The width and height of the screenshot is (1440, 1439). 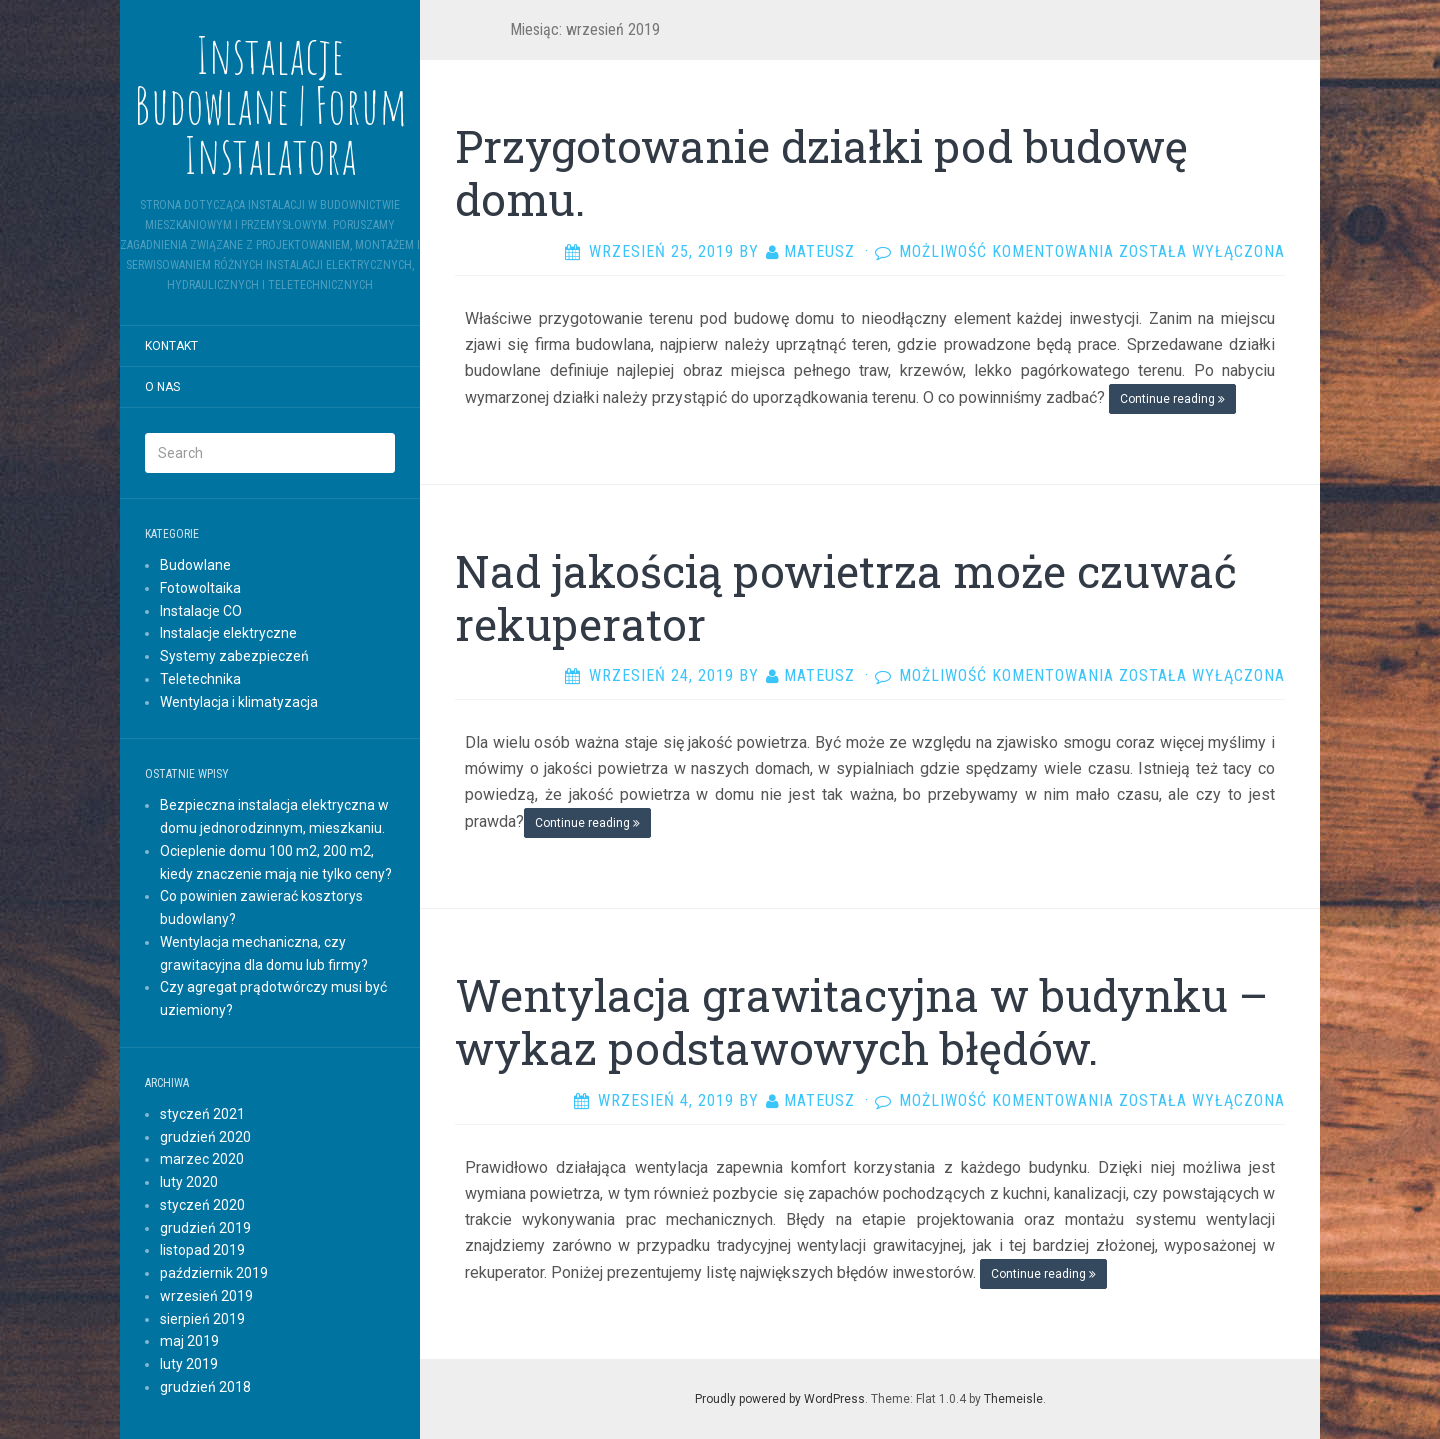 I want to click on styczeń 2021, so click(x=202, y=1114).